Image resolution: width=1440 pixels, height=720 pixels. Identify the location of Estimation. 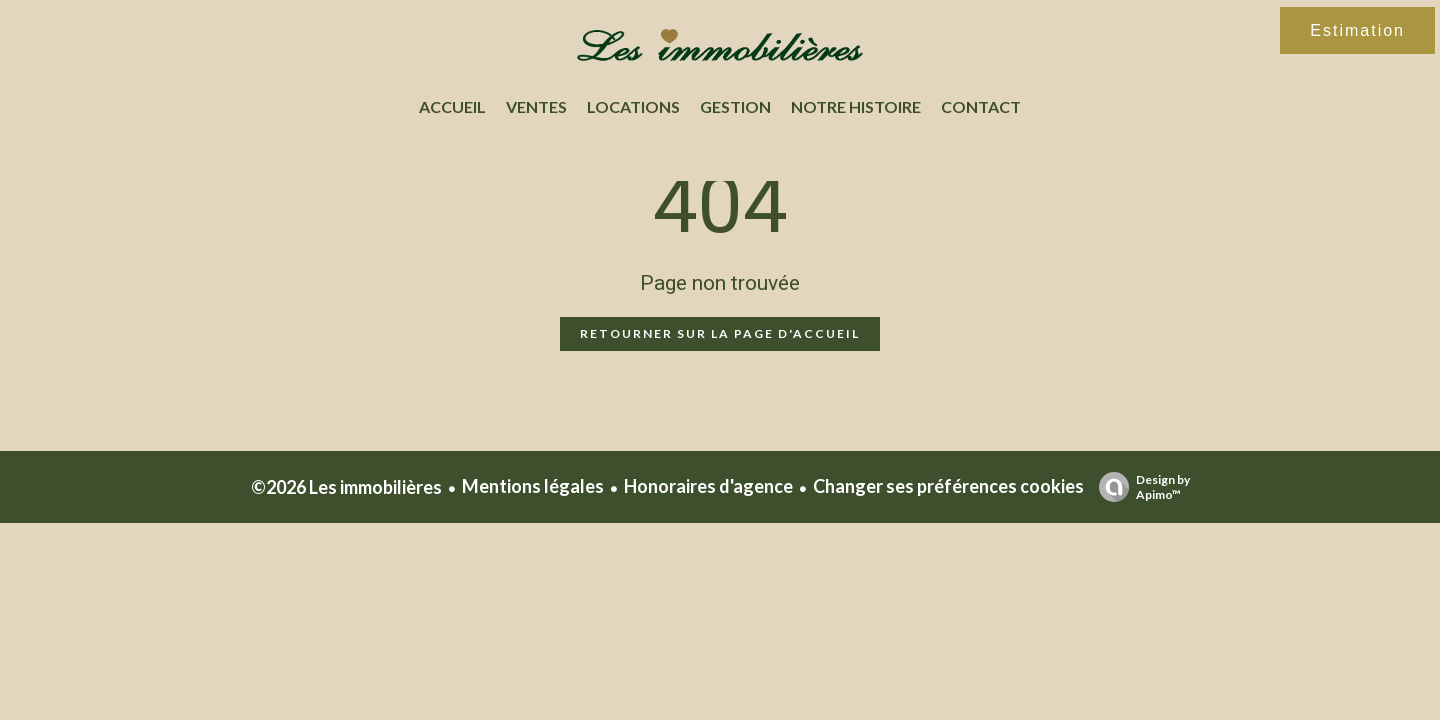
(1357, 30).